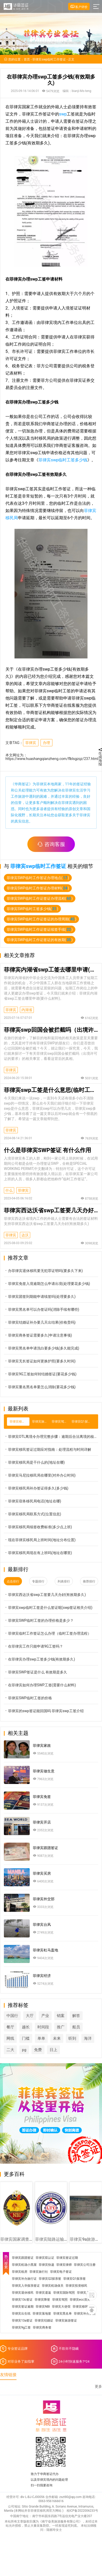 This screenshot has height=2576, width=102. Describe the element at coordinates (61, 2306) in the screenshot. I see `菲律宾大使馆` at that location.